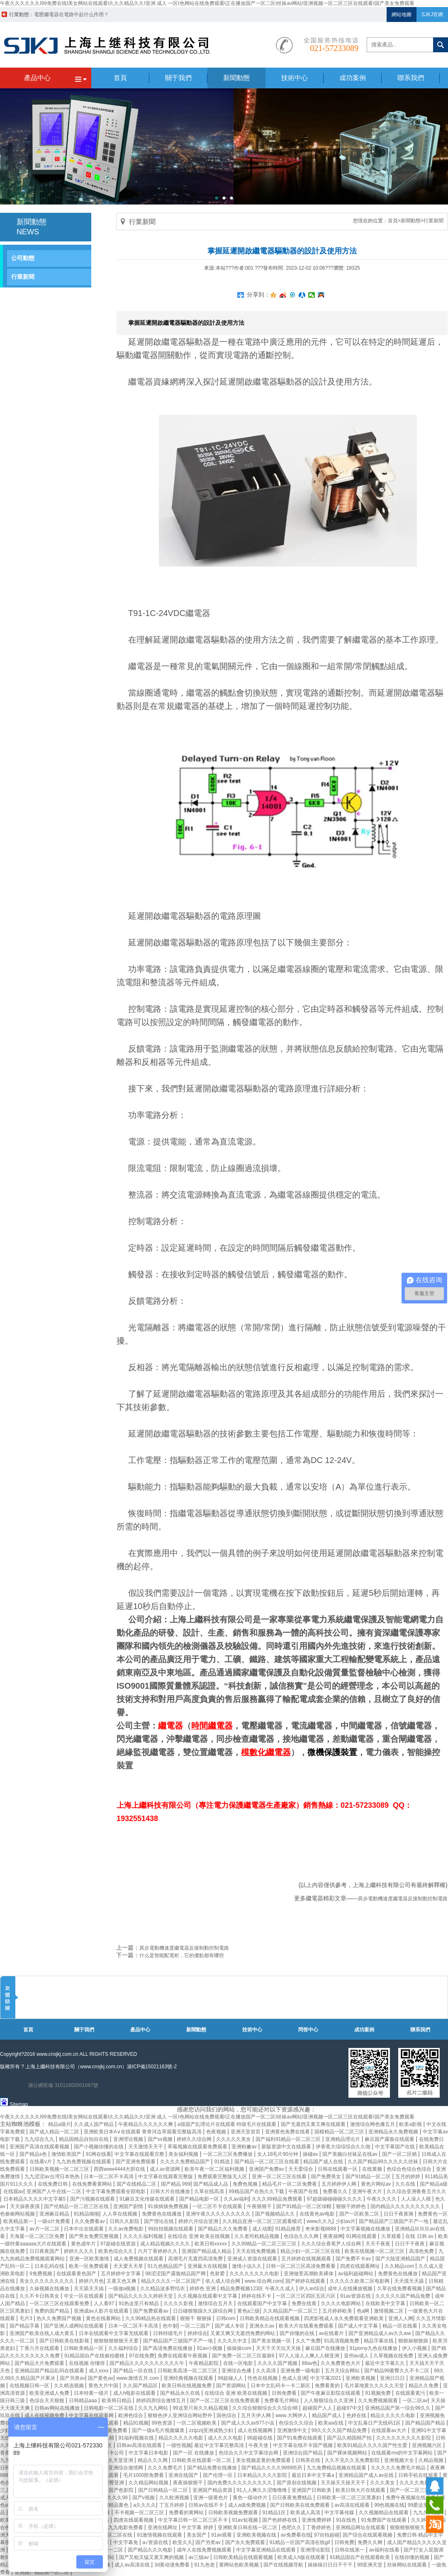 The image size is (448, 2576). What do you see at coordinates (45, 2251) in the screenshot?
I see `日日夜夜国产` at bounding box center [45, 2251].